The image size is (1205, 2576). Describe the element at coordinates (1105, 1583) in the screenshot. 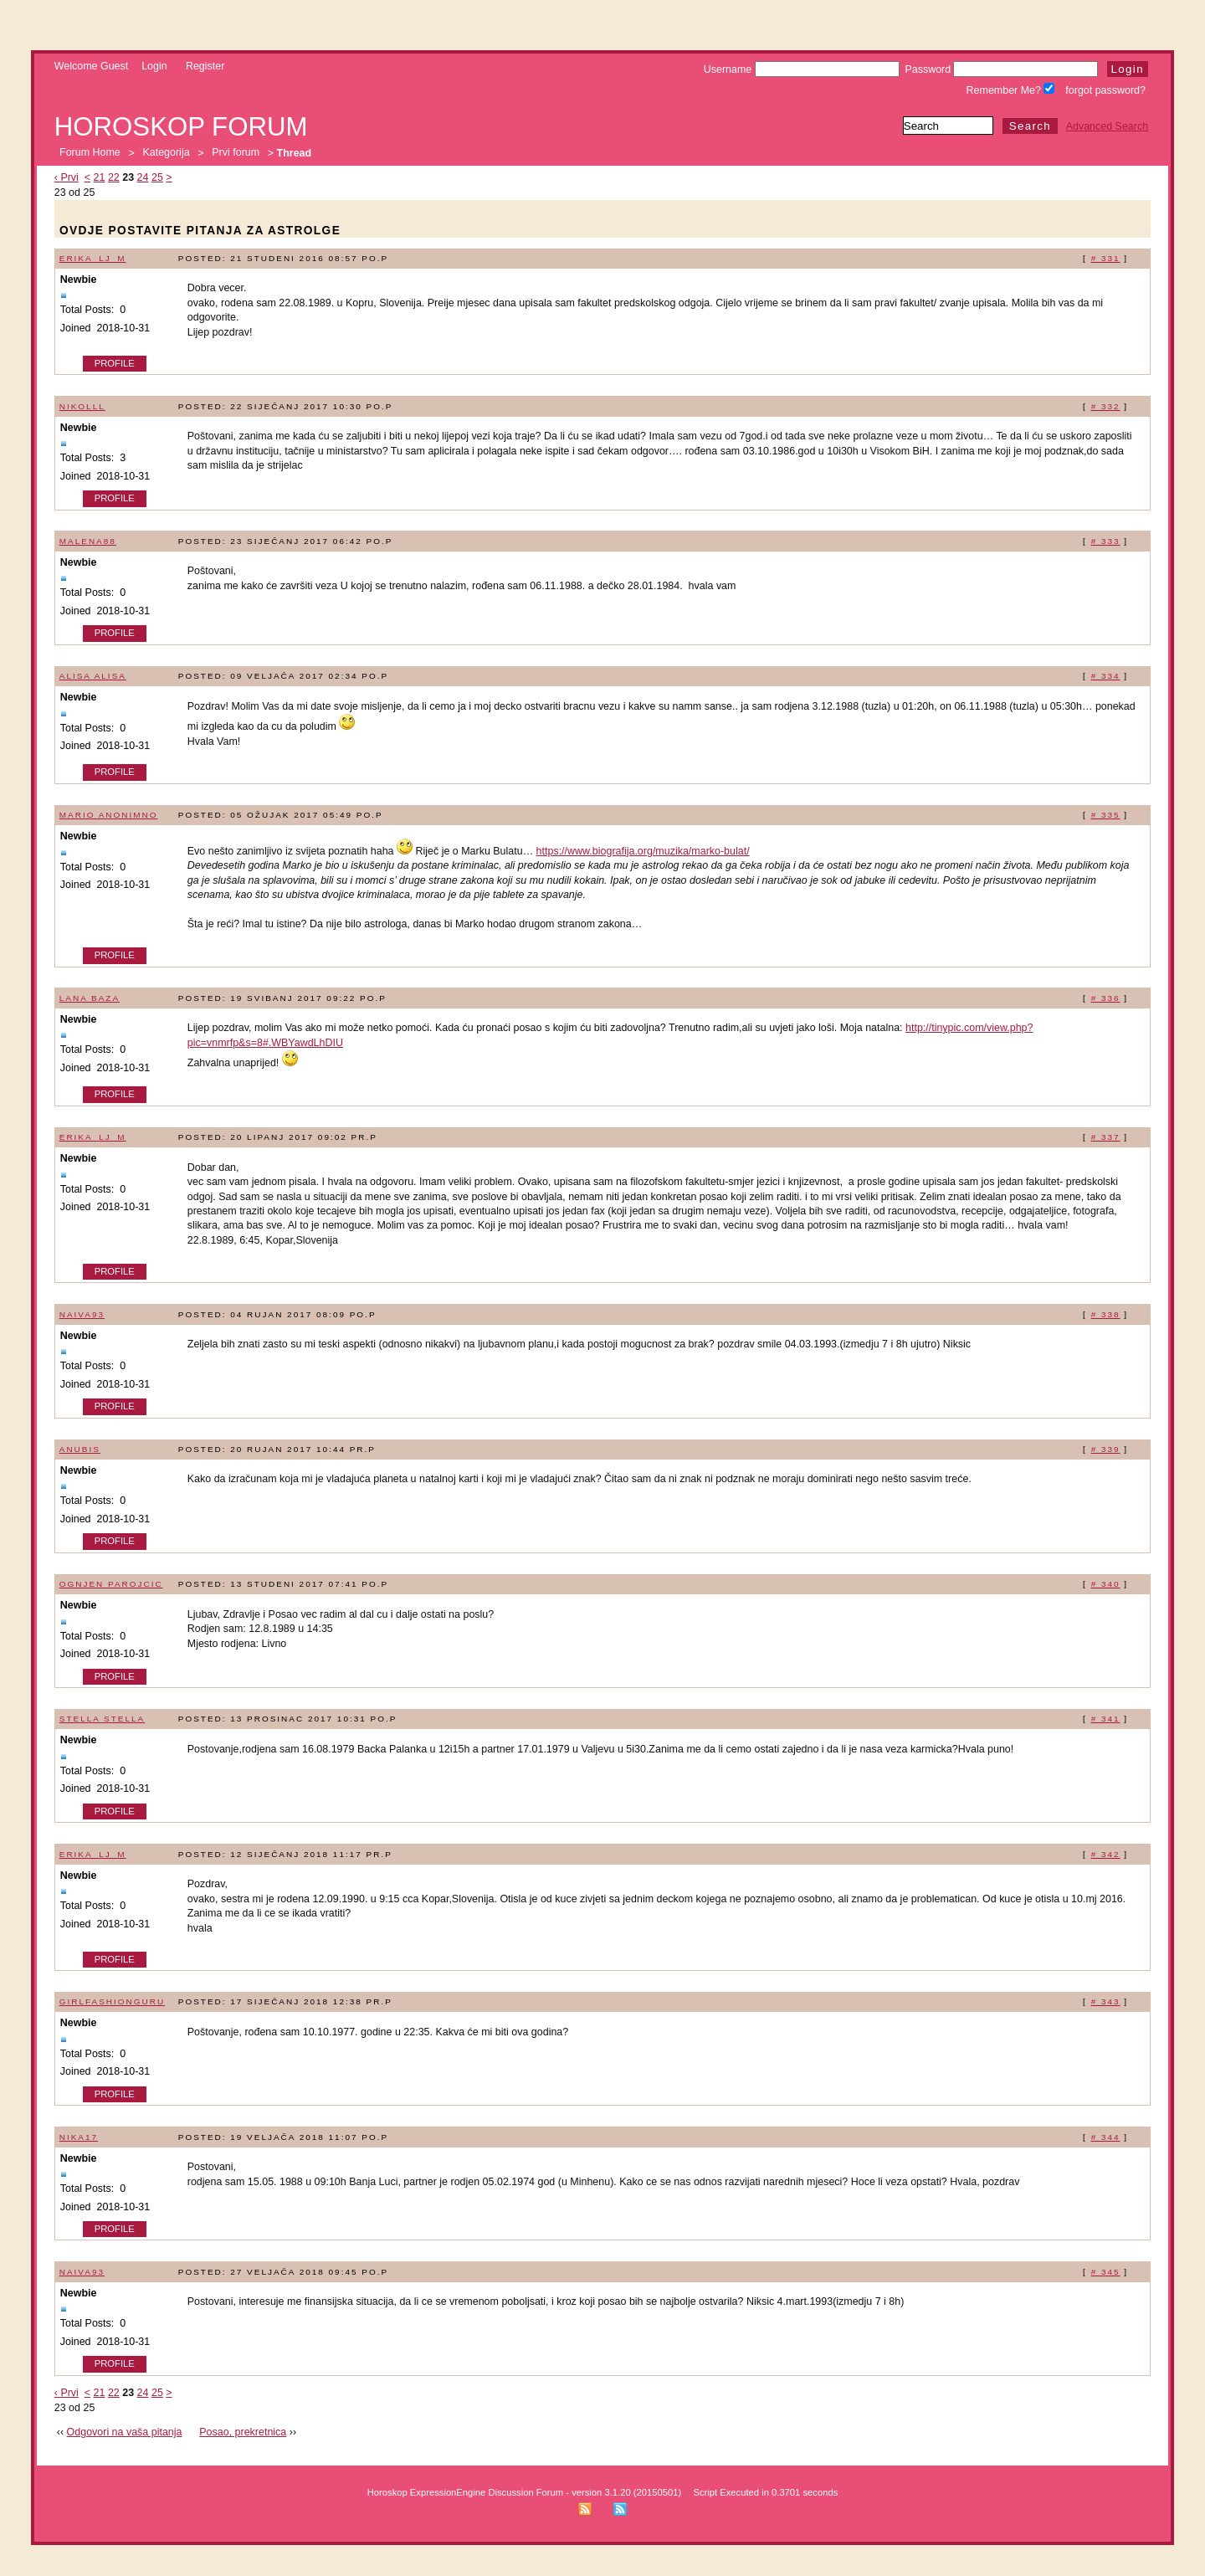

I see `# 340` at that location.